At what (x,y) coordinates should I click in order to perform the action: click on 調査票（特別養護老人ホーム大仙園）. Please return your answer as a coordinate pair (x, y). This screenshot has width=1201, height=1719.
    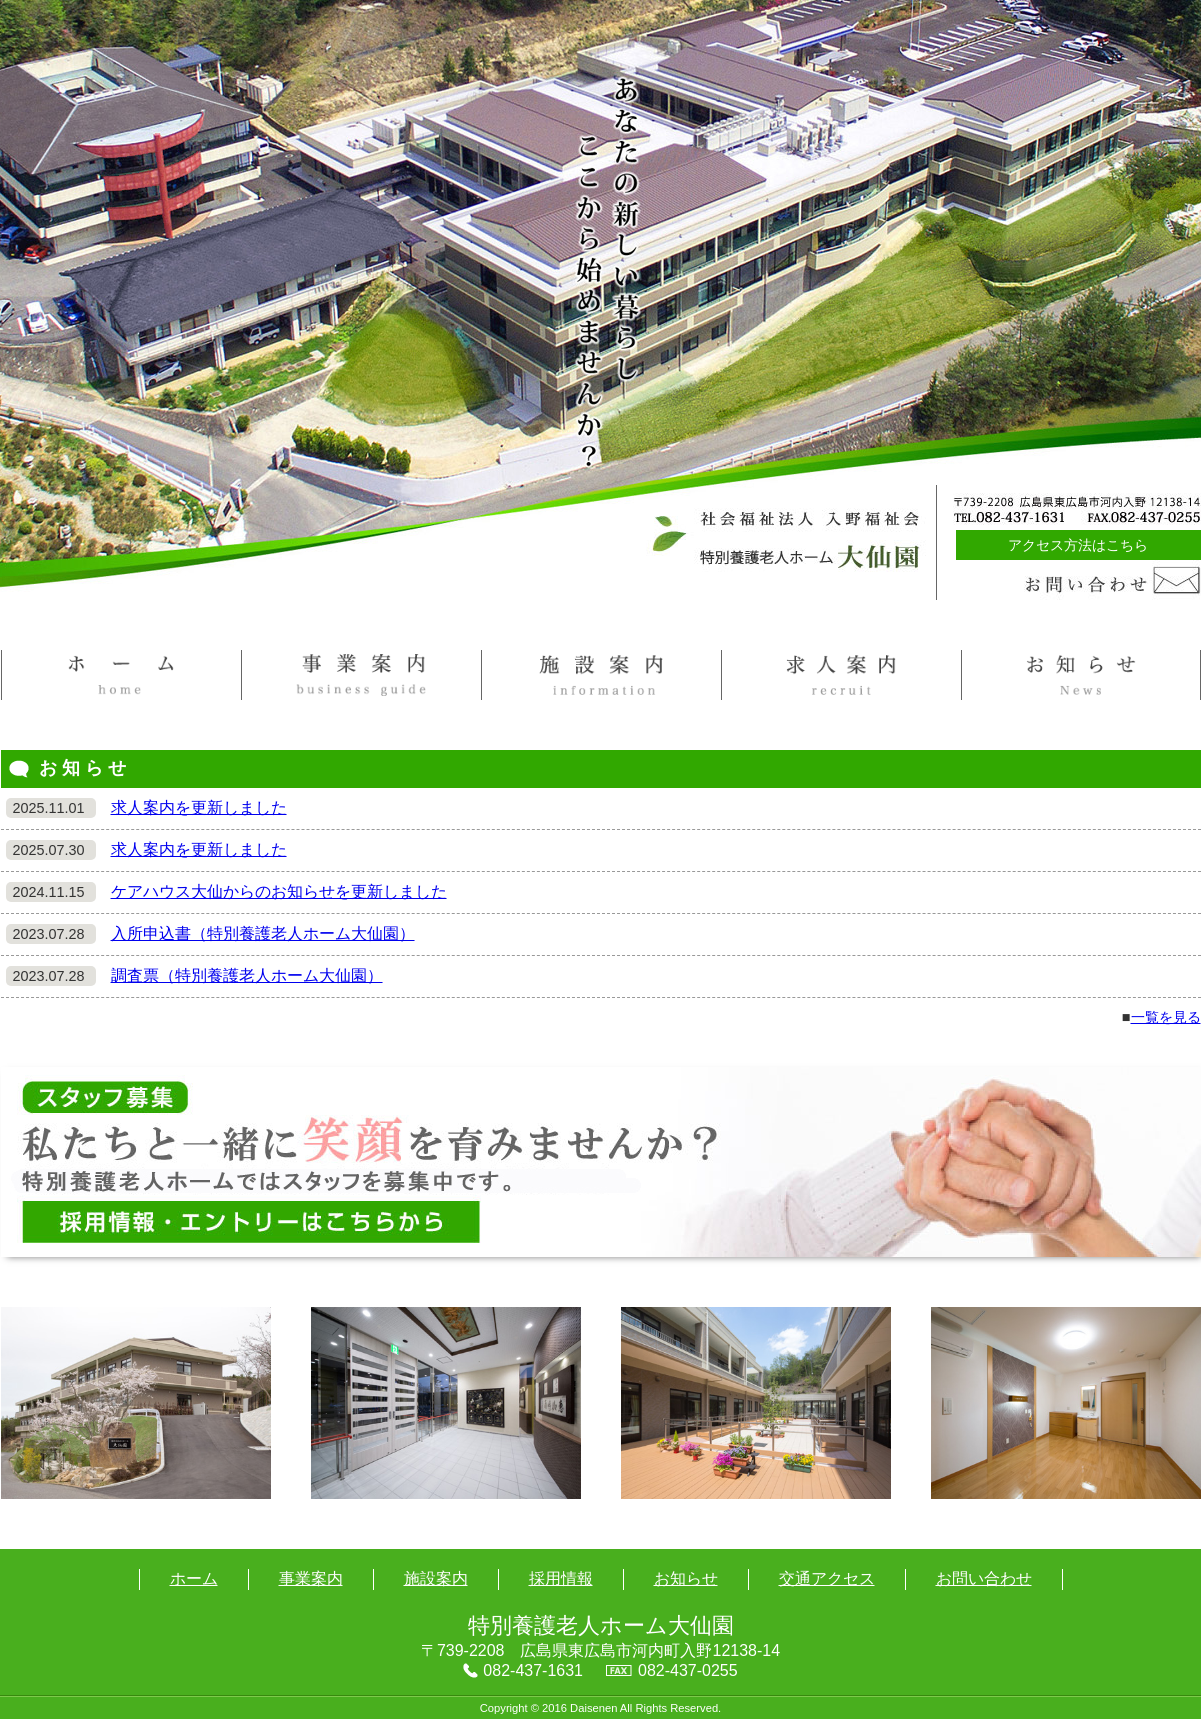
    Looking at the image, I should click on (247, 975).